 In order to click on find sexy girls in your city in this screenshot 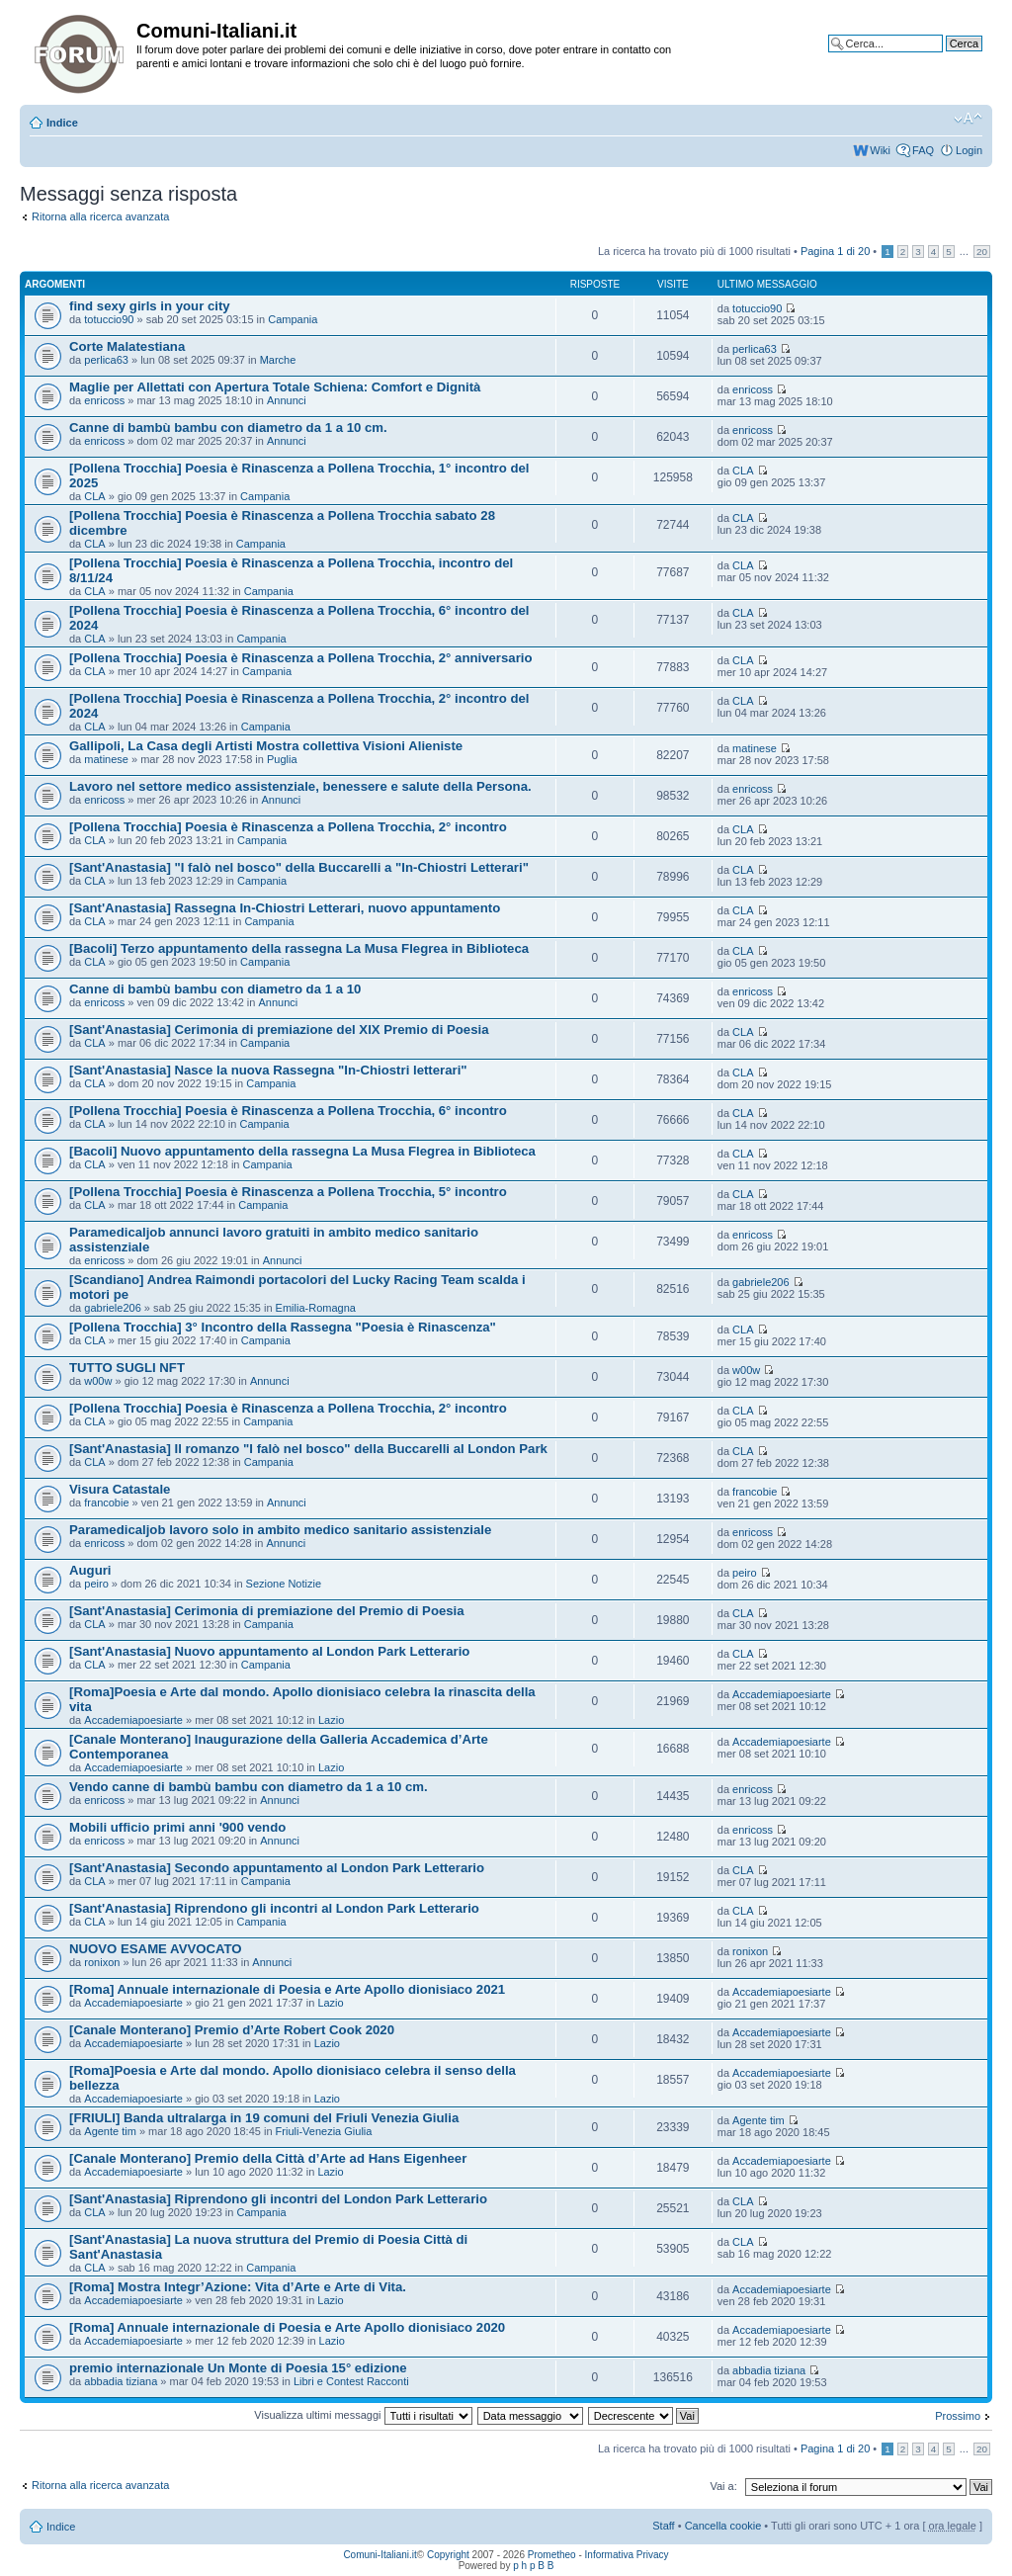, I will do `click(149, 306)`.